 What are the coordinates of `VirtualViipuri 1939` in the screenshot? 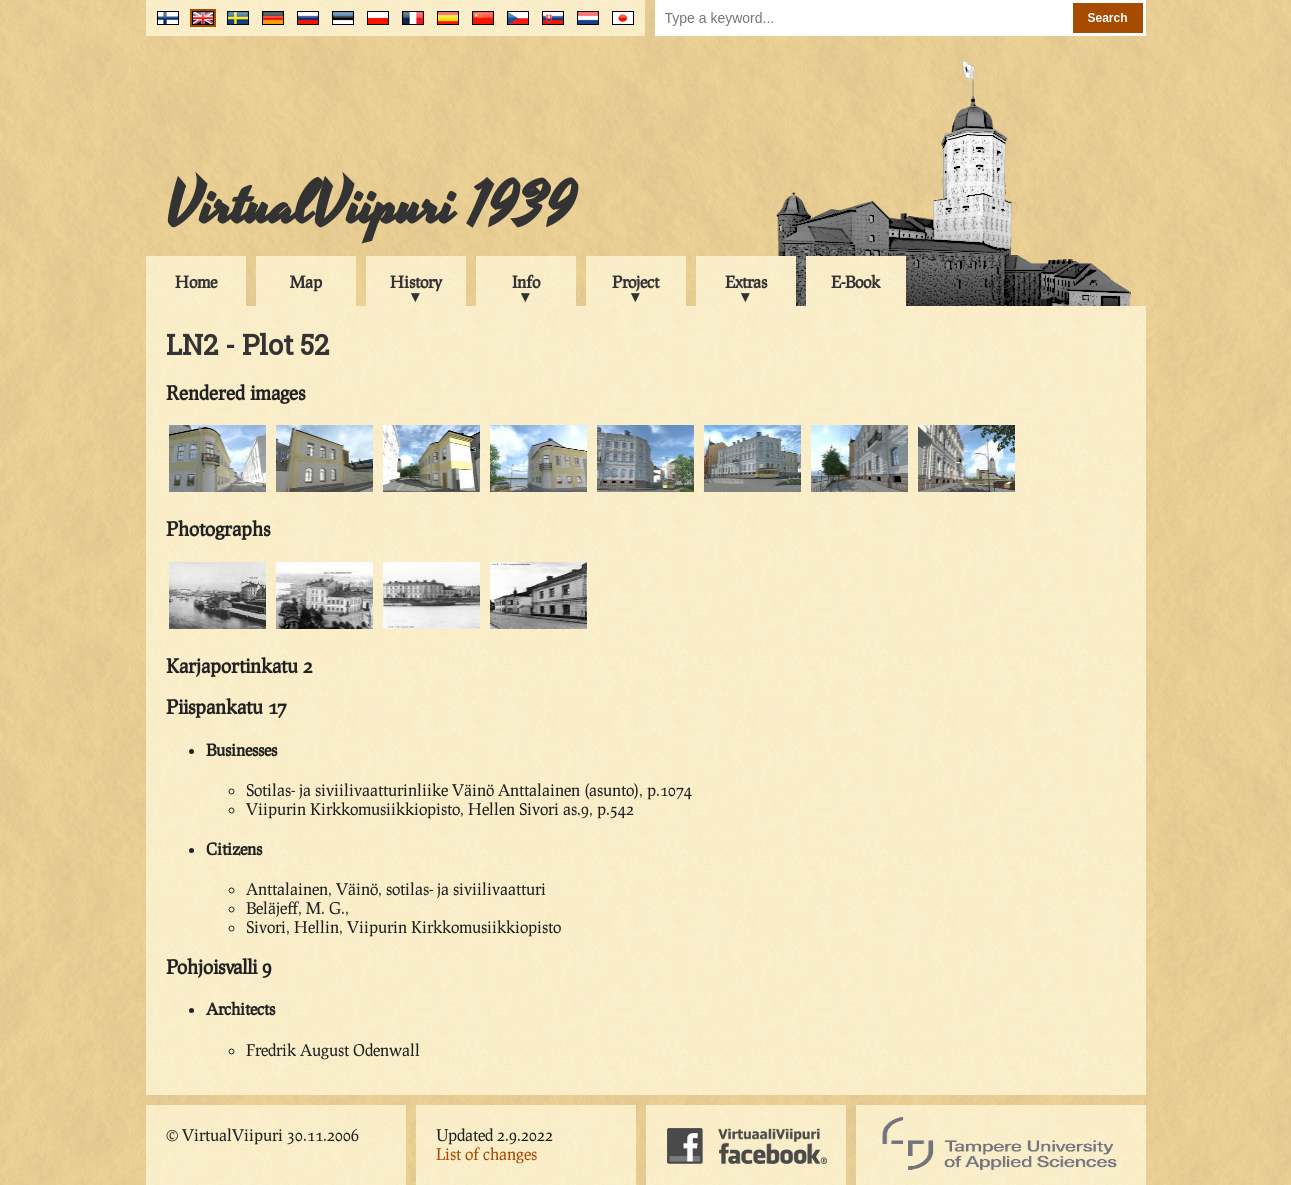 It's located at (370, 207).